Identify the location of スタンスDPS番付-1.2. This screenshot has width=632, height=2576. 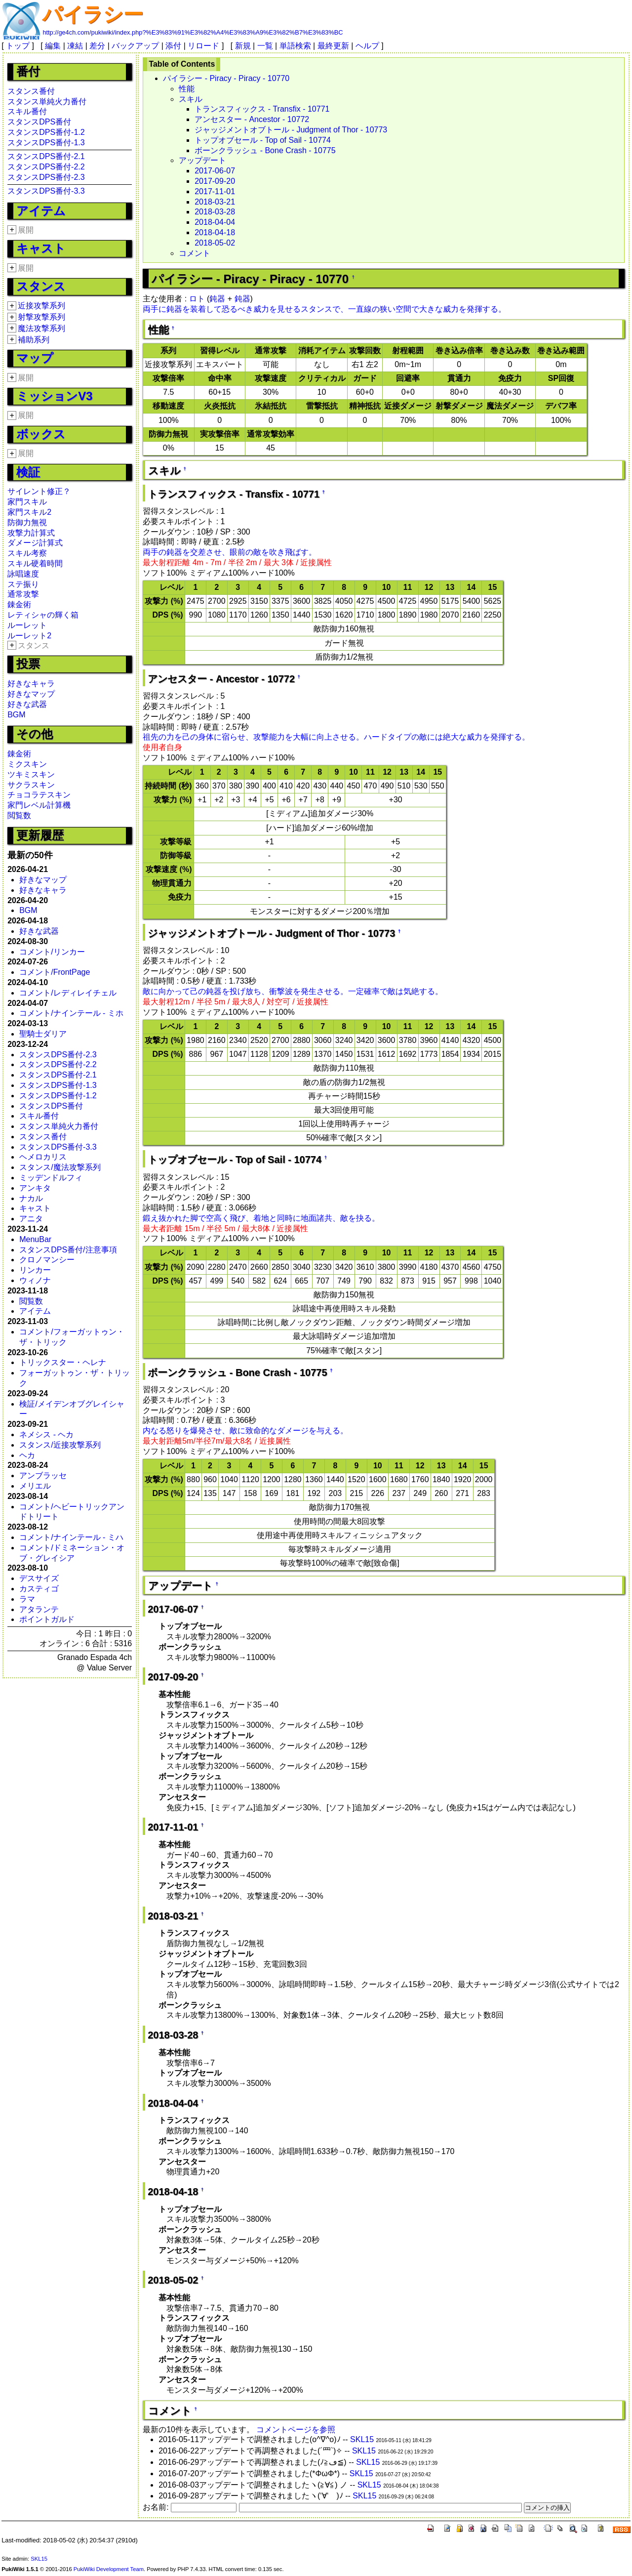
(45, 132).